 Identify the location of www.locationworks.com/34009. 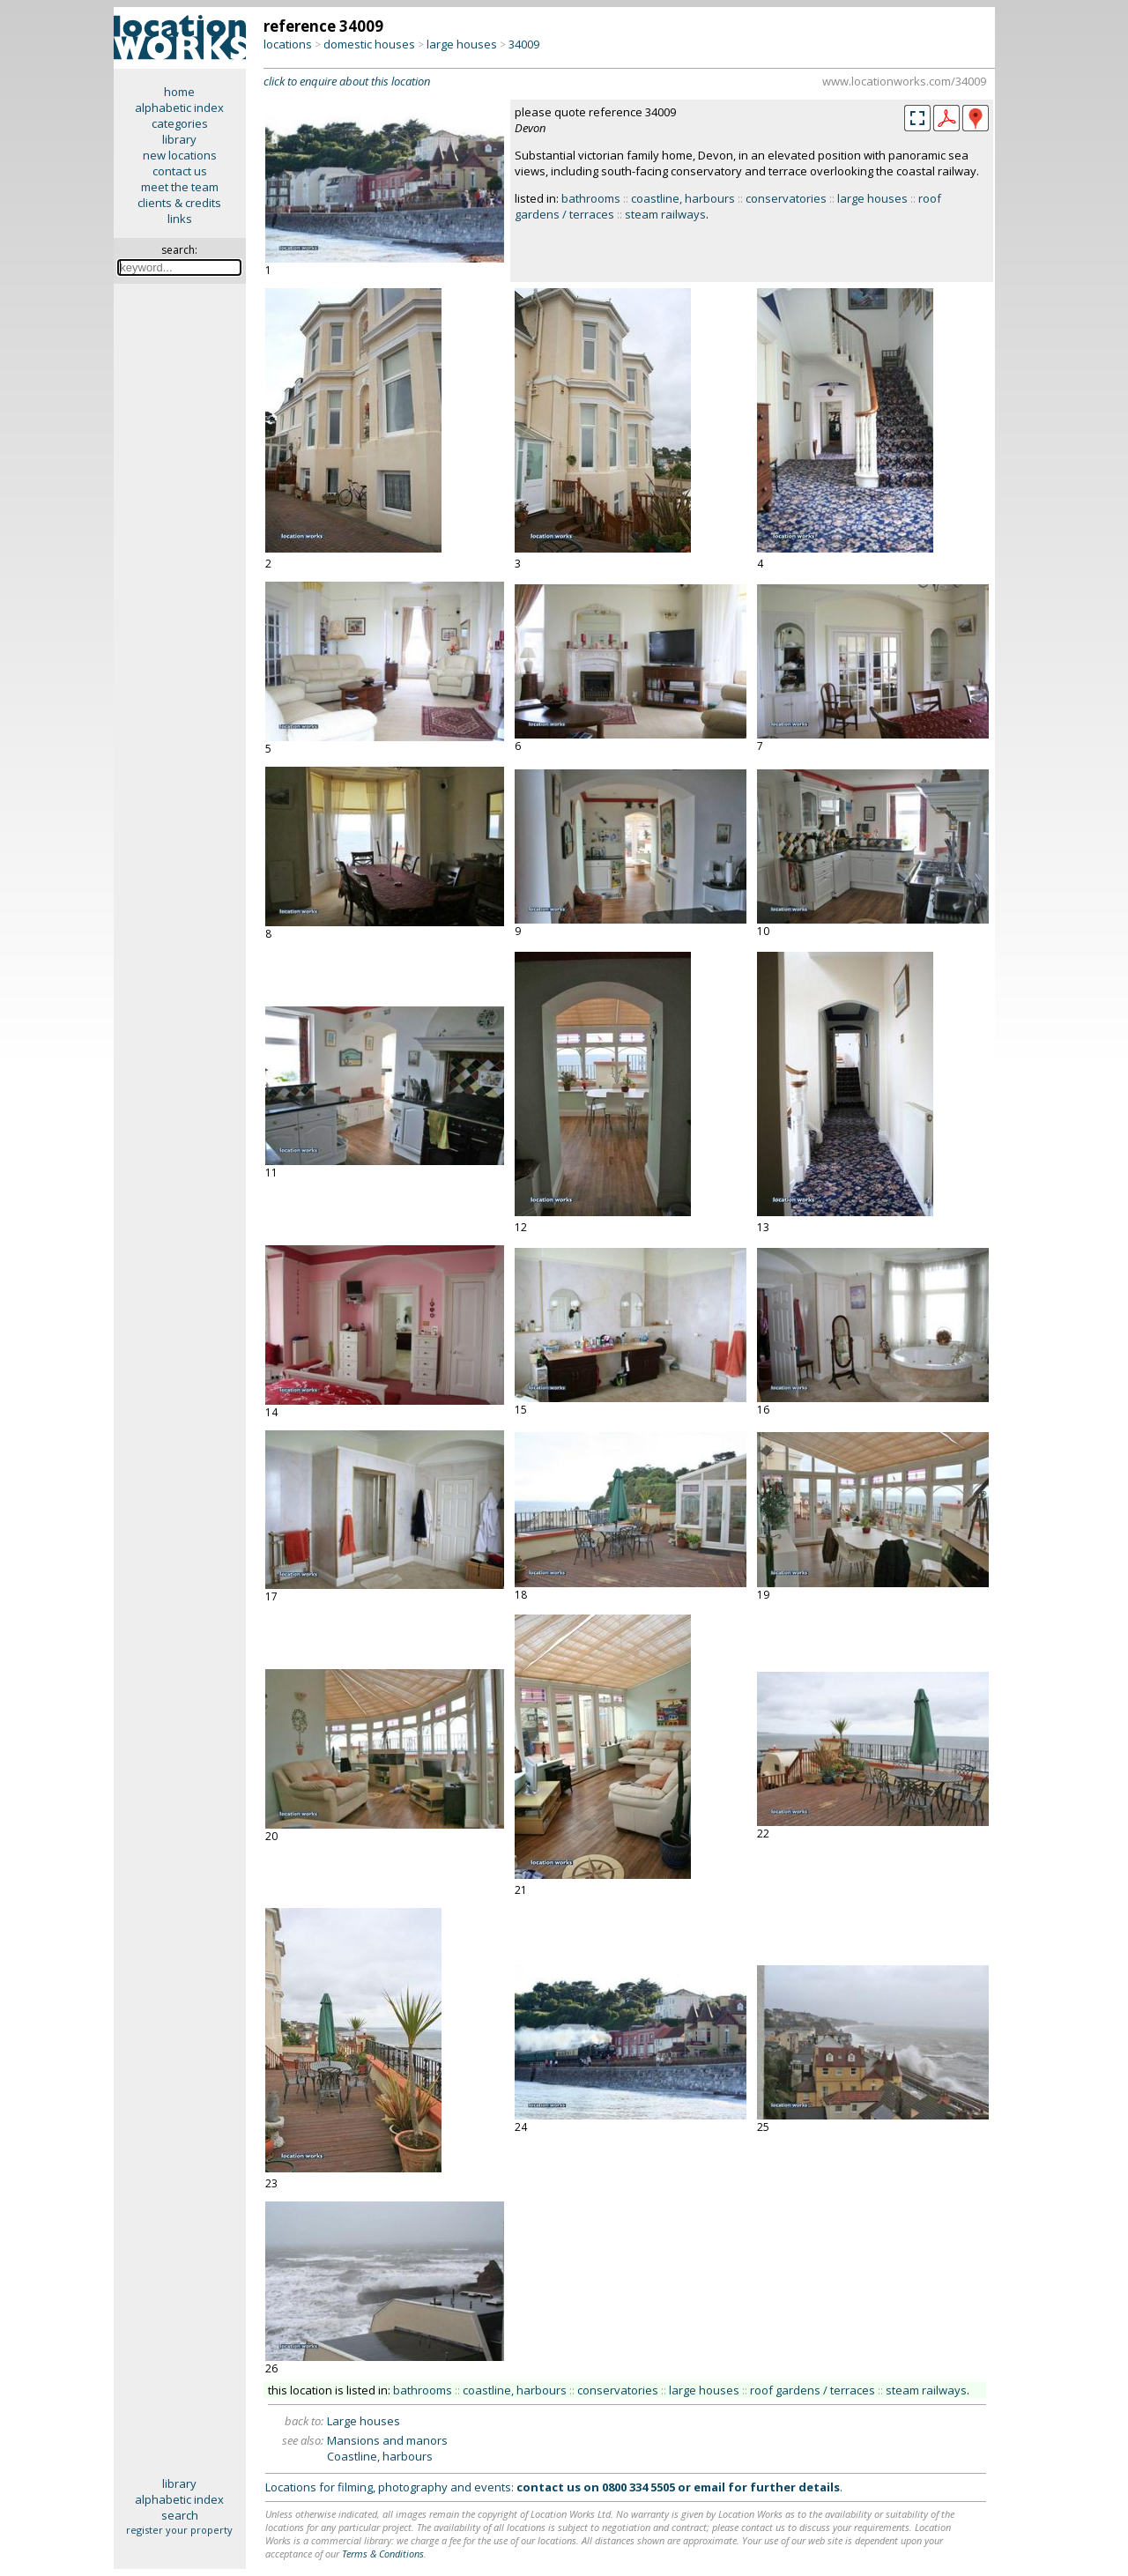
(904, 81).